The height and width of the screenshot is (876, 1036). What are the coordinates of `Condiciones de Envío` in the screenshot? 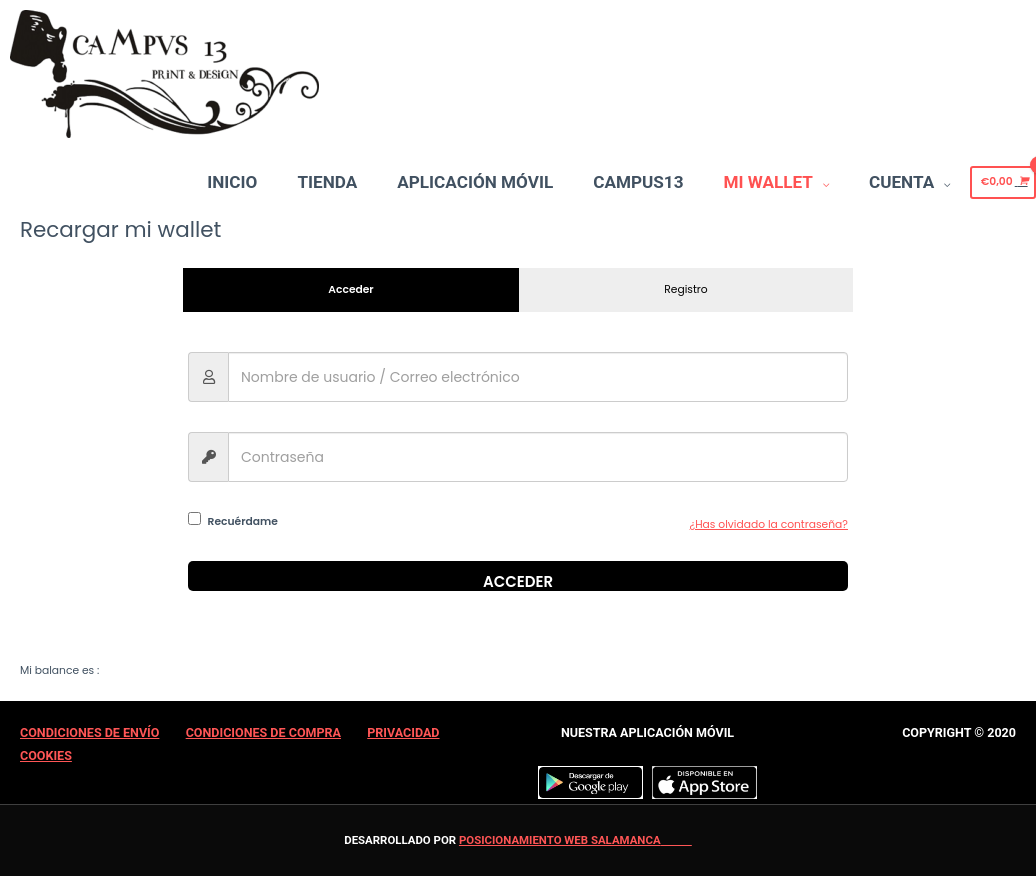 It's located at (89, 732).